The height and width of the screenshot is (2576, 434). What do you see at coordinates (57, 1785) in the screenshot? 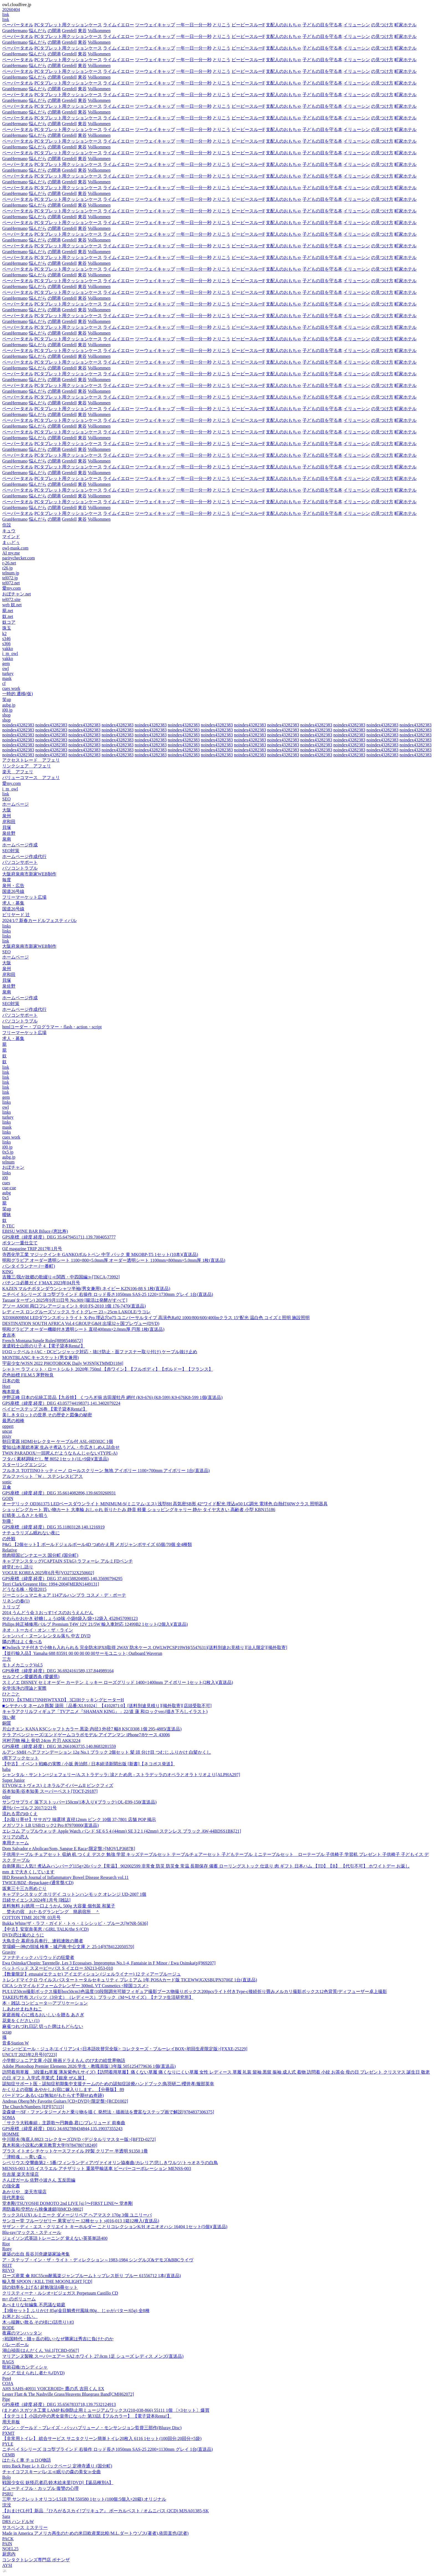
I see `ETVOS(エトヴォス) ミネラルアイバームII ピンクフィズ` at bounding box center [57, 1785].